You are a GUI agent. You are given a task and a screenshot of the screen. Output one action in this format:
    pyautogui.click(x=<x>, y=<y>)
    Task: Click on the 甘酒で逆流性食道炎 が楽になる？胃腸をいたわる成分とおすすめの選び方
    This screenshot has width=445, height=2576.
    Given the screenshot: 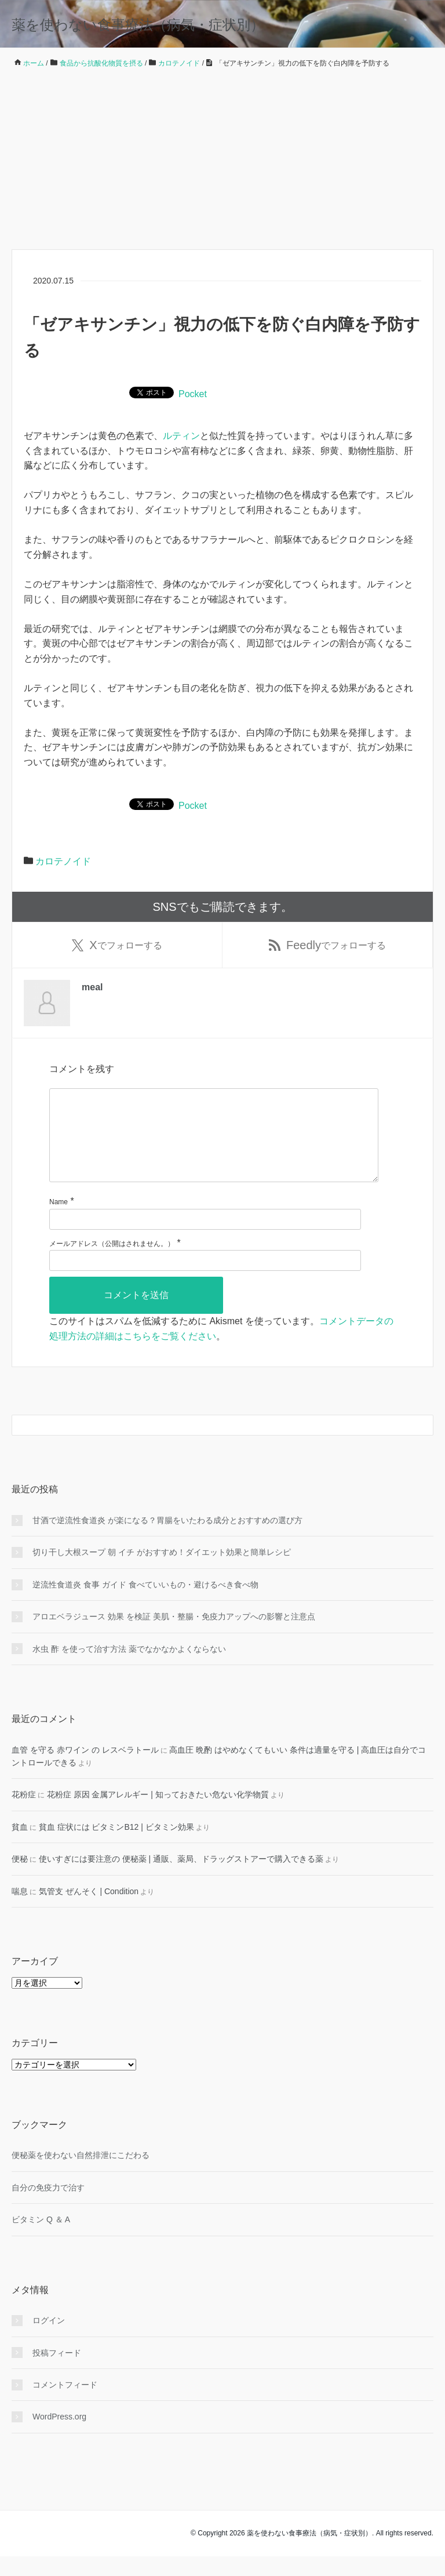 What is the action you would take?
    pyautogui.click(x=167, y=1540)
    